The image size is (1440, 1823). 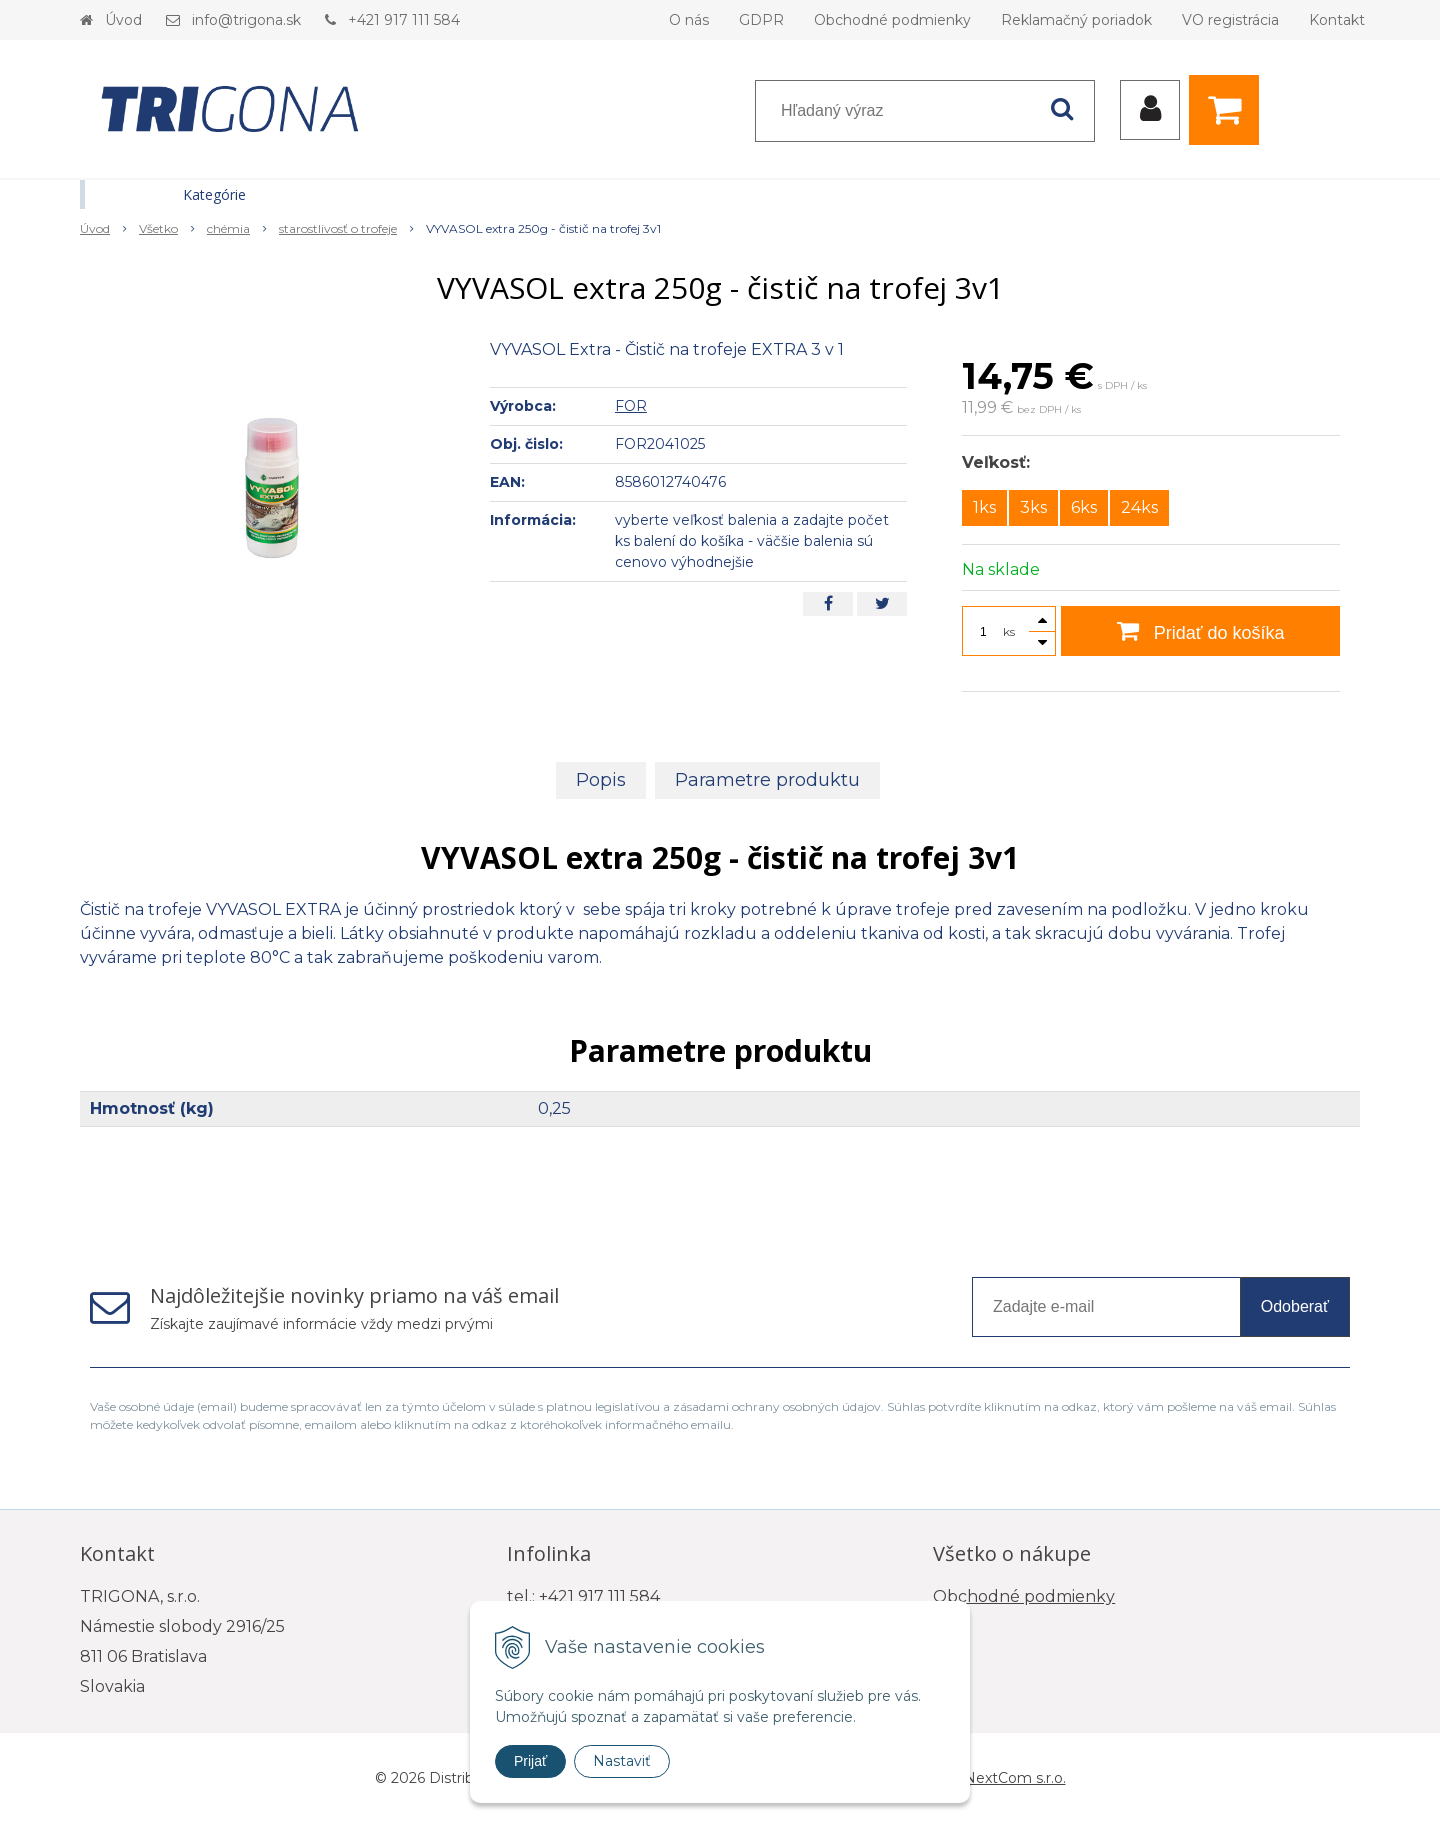 What do you see at coordinates (123, 20) in the screenshot?
I see `Úvod` at bounding box center [123, 20].